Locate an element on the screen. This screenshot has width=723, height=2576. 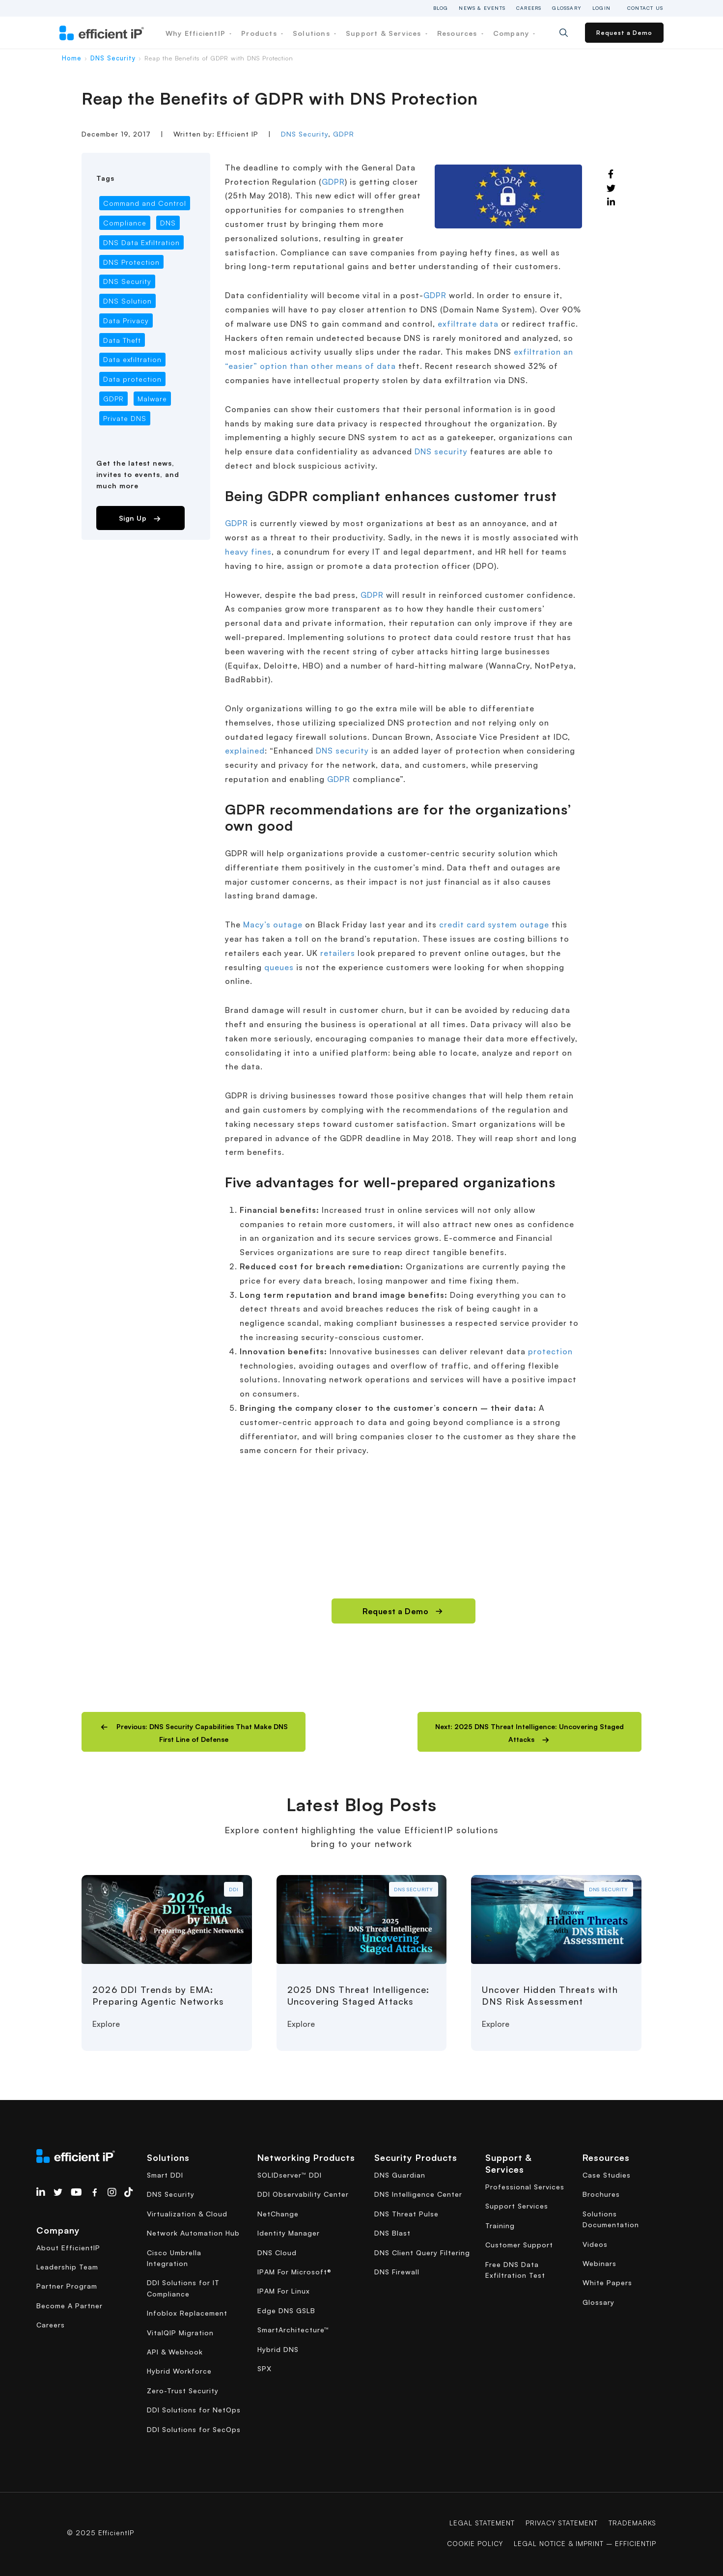
Data protection is located at coordinates (132, 379).